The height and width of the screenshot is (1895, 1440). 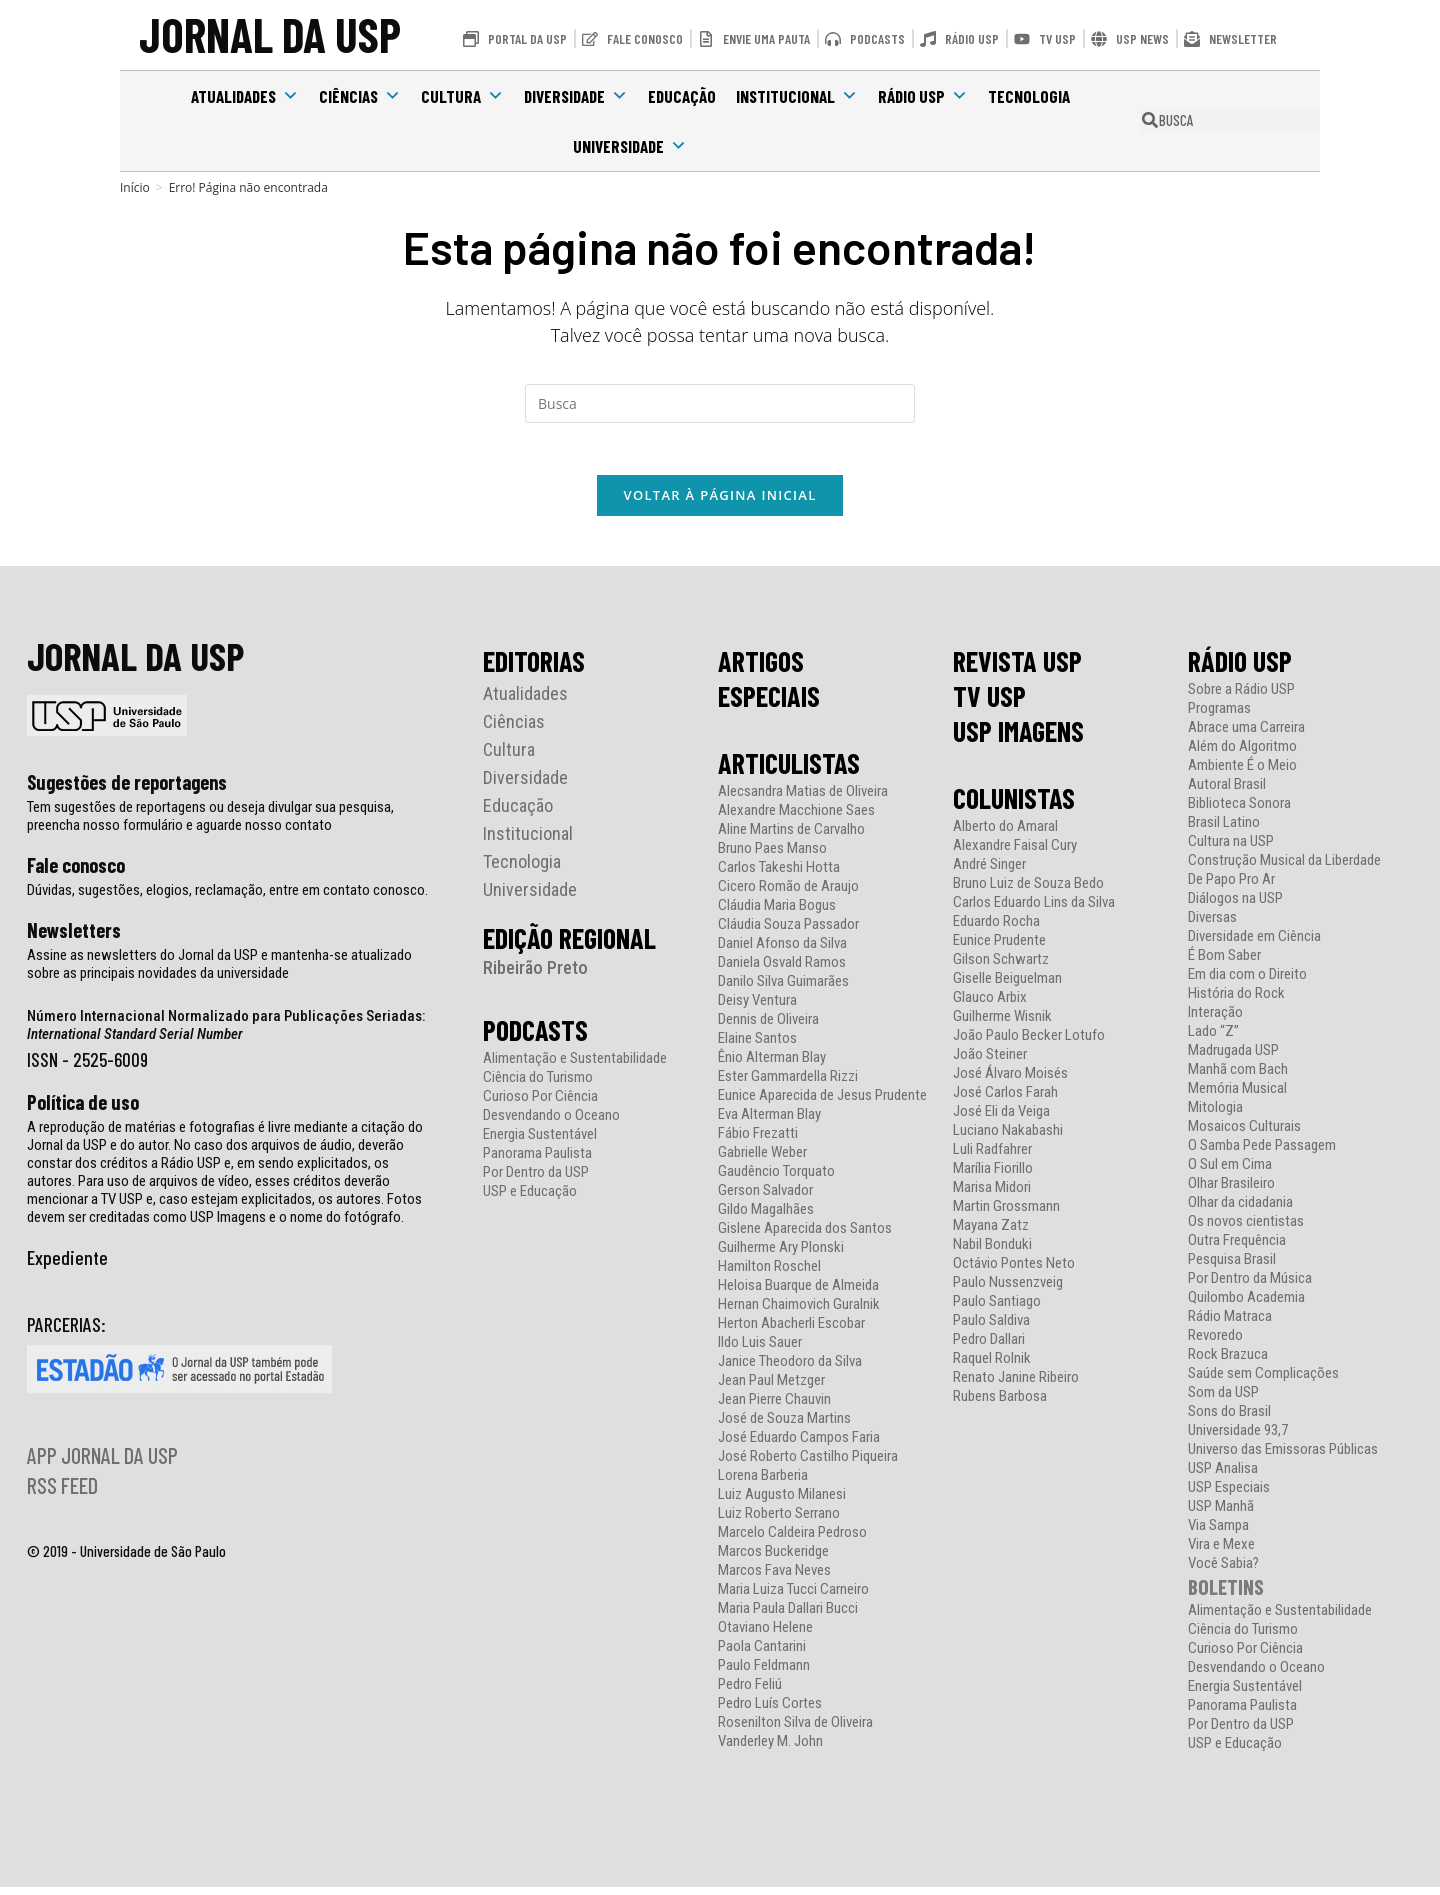 What do you see at coordinates (1237, 1248) in the screenshot?
I see `Outra Frequência` at bounding box center [1237, 1248].